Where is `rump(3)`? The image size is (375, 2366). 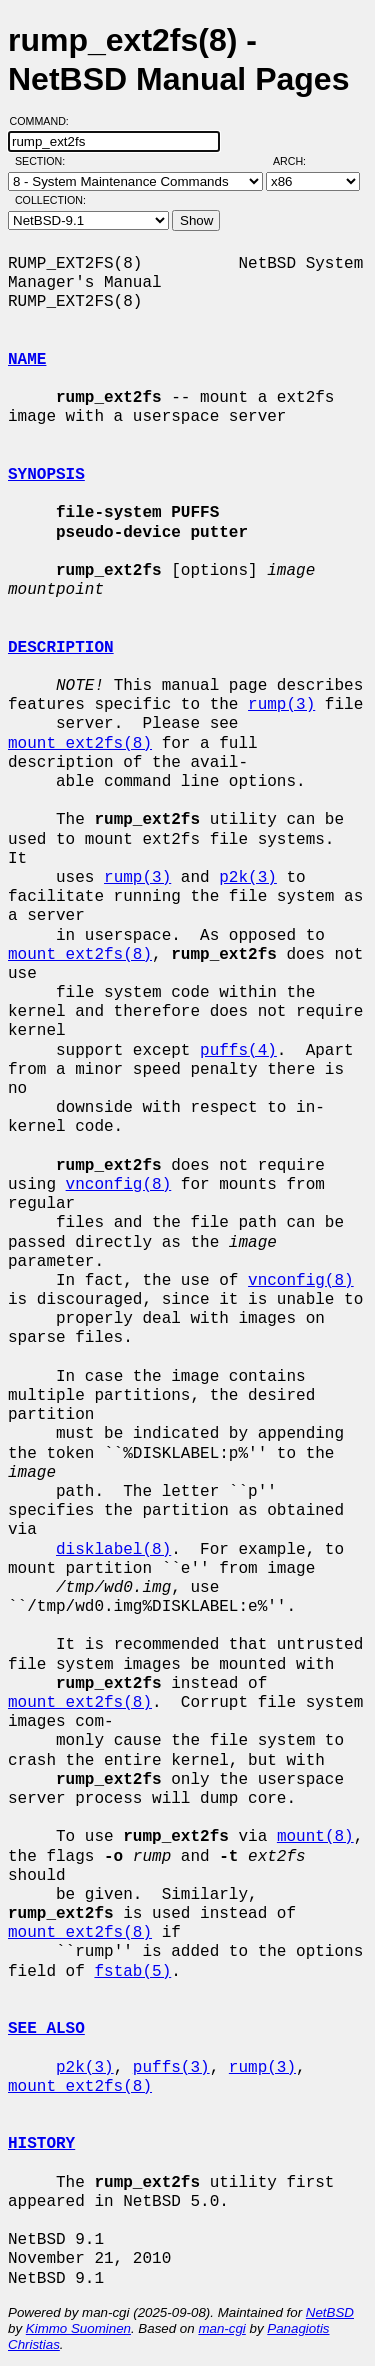 rump(3) is located at coordinates (281, 705).